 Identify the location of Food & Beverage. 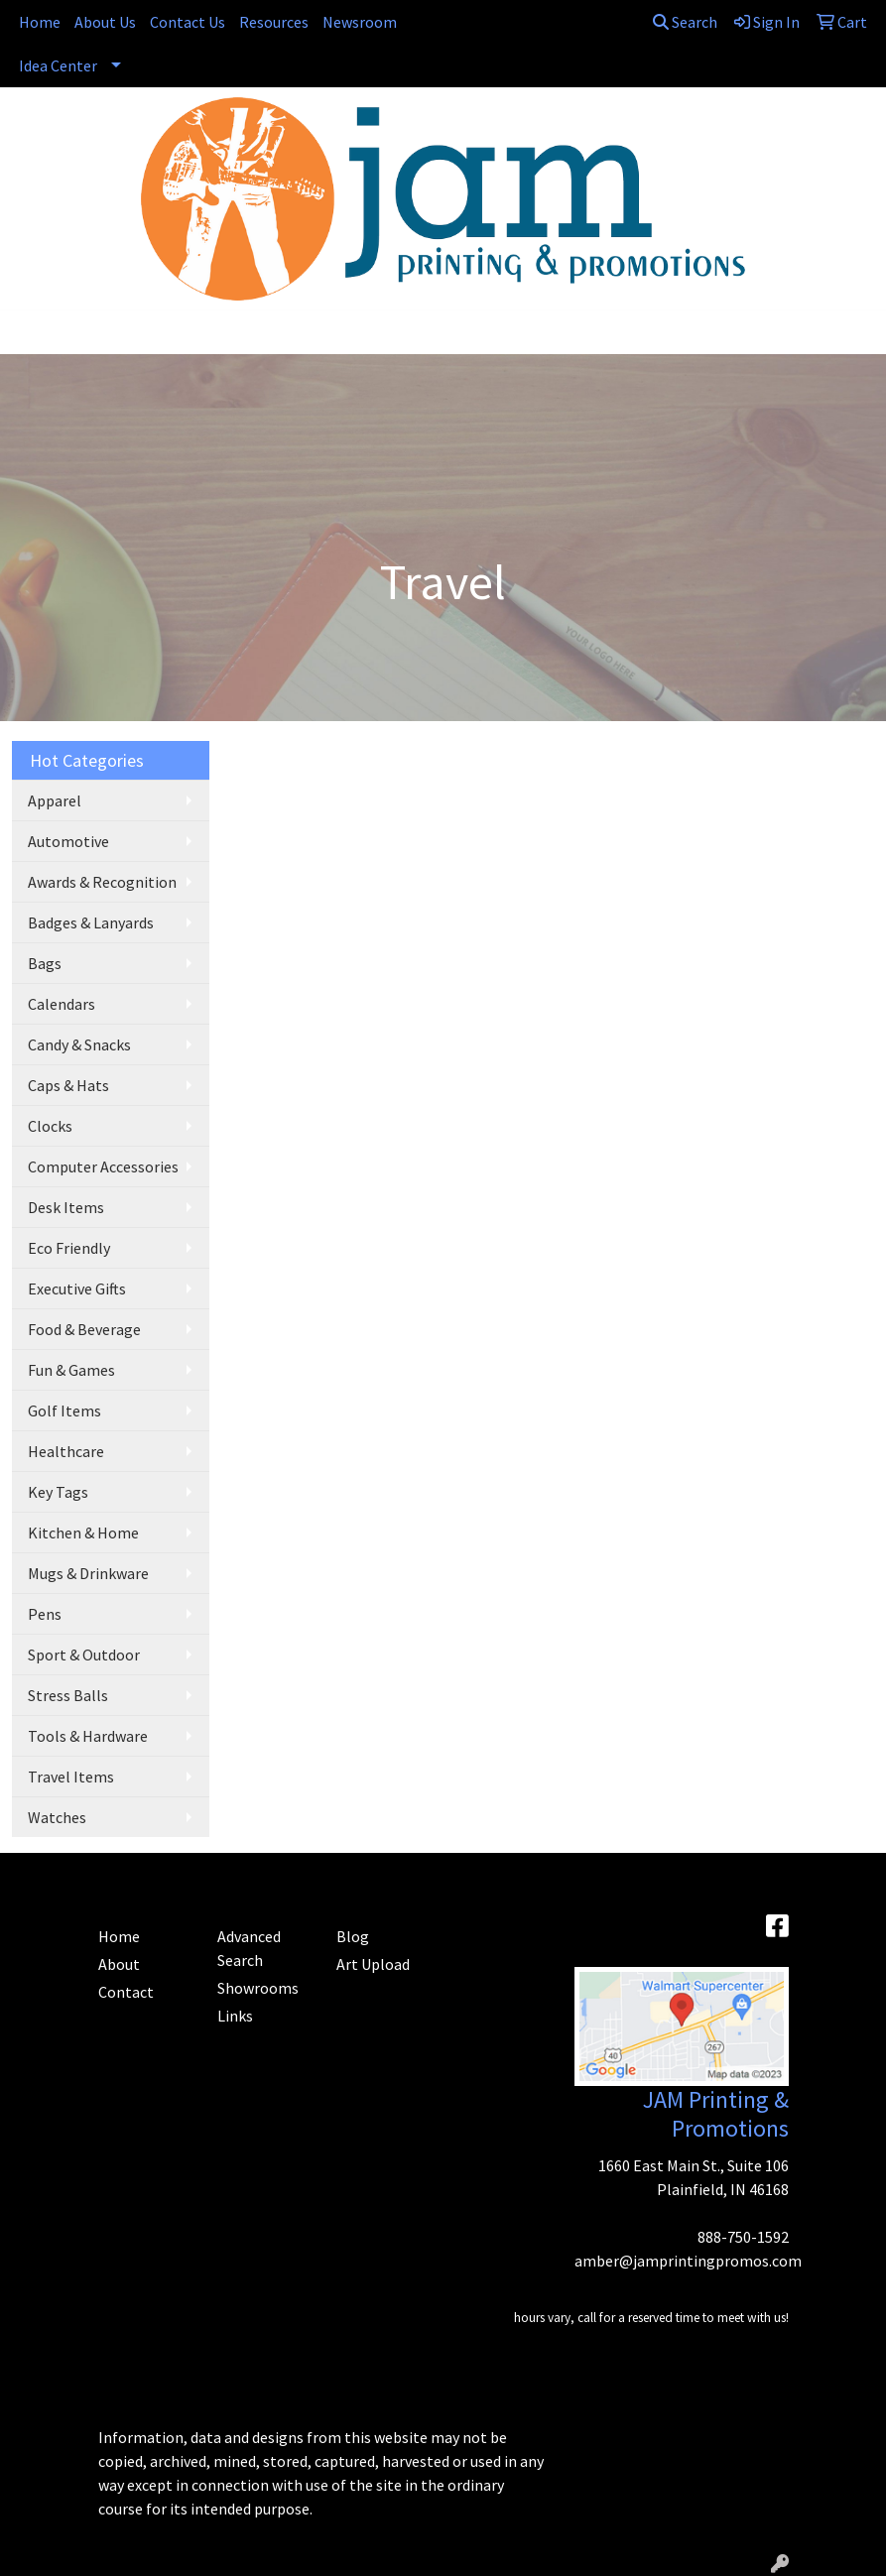
(84, 1329).